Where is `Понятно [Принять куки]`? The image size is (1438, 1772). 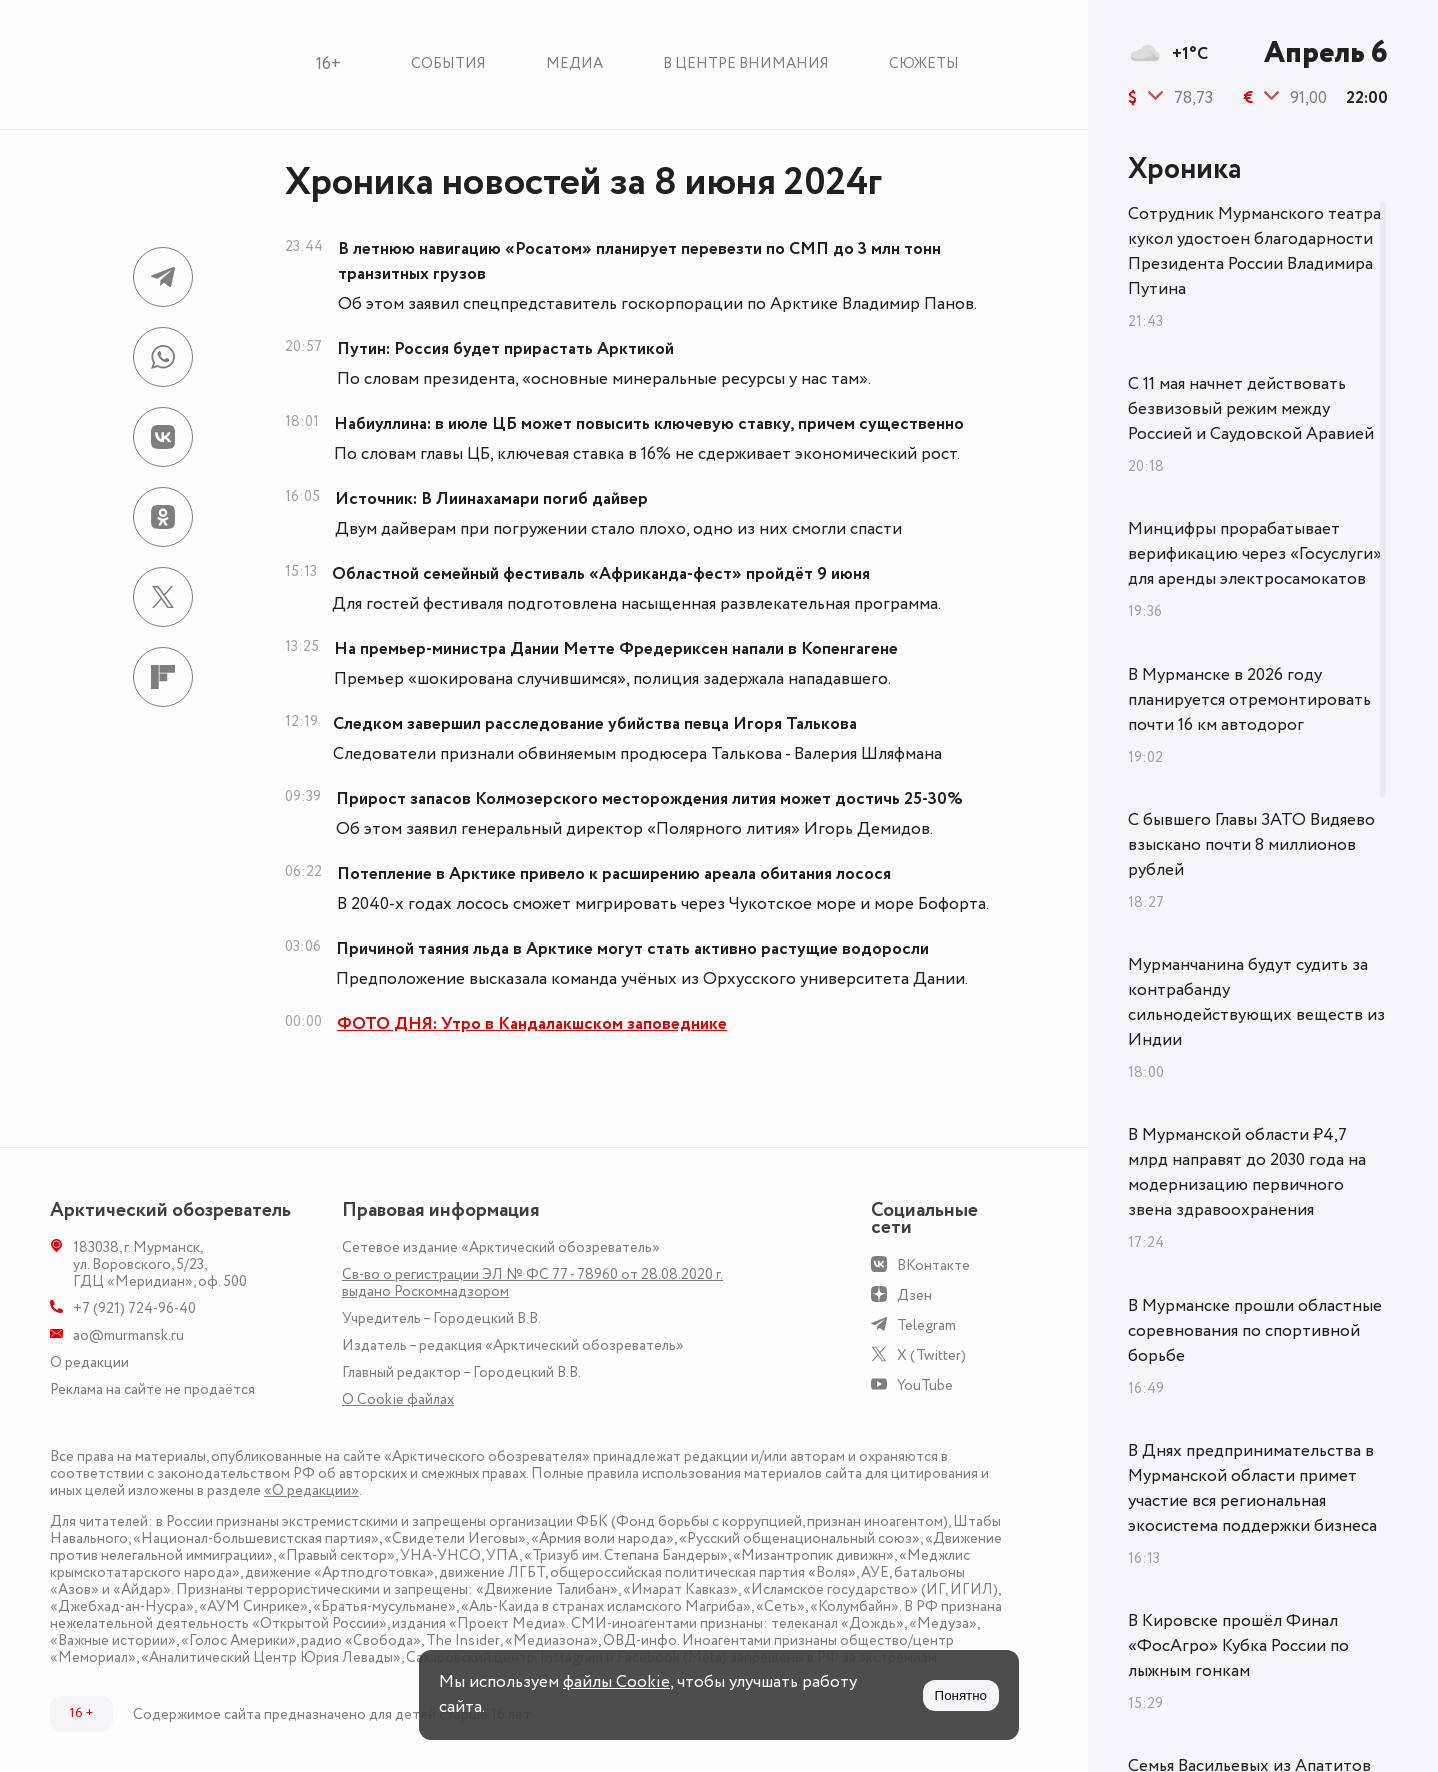
Понятно [Принять куки] is located at coordinates (961, 1695).